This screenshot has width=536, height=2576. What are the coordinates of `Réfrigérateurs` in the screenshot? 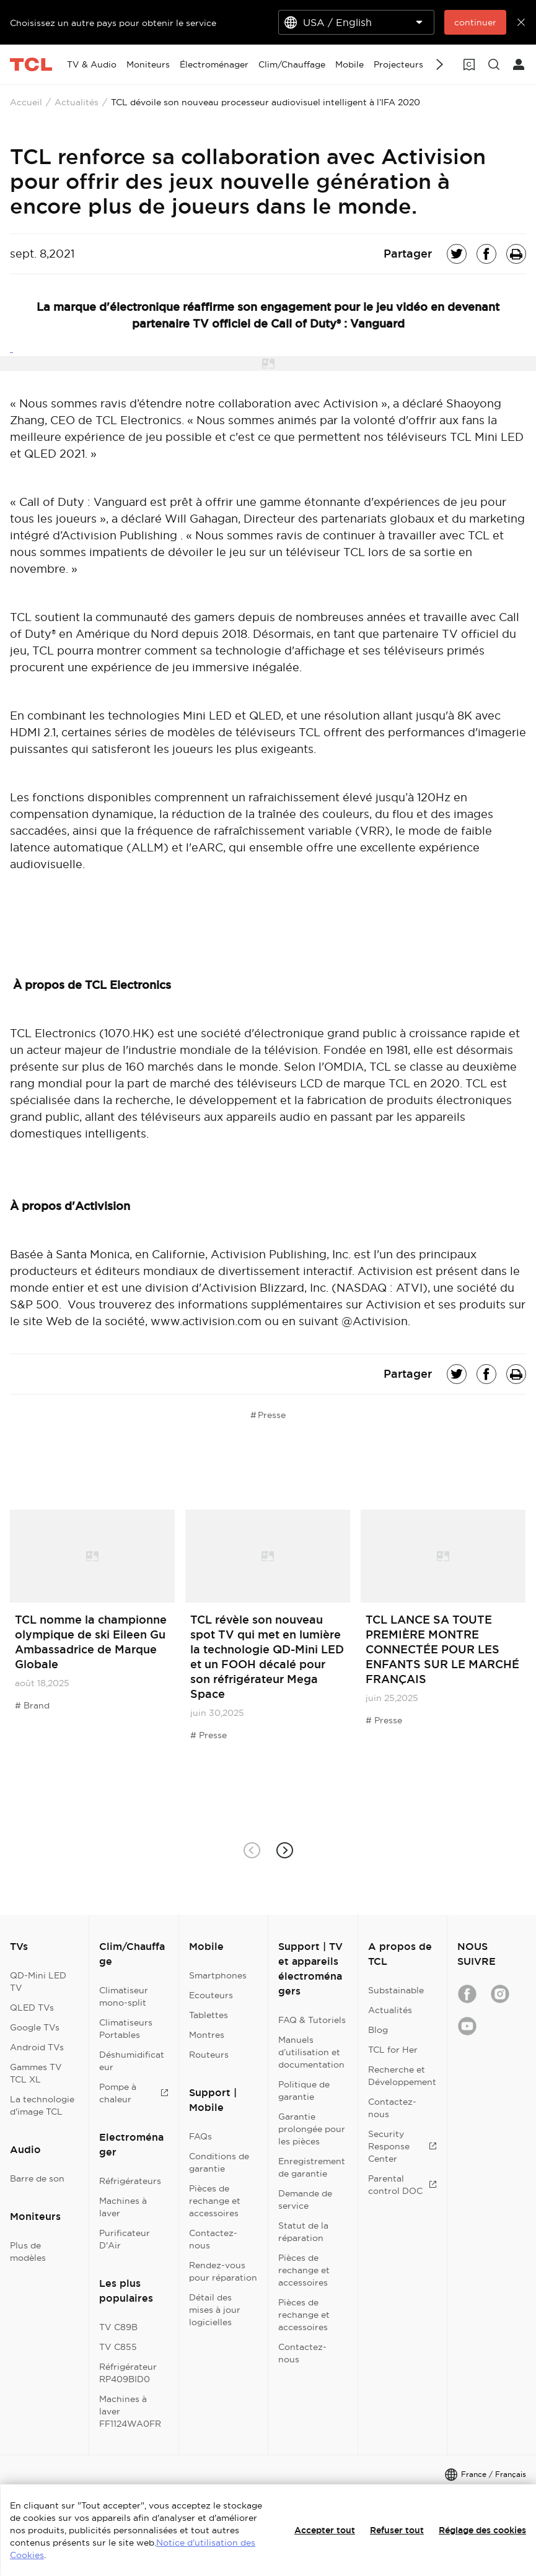 It's located at (130, 2181).